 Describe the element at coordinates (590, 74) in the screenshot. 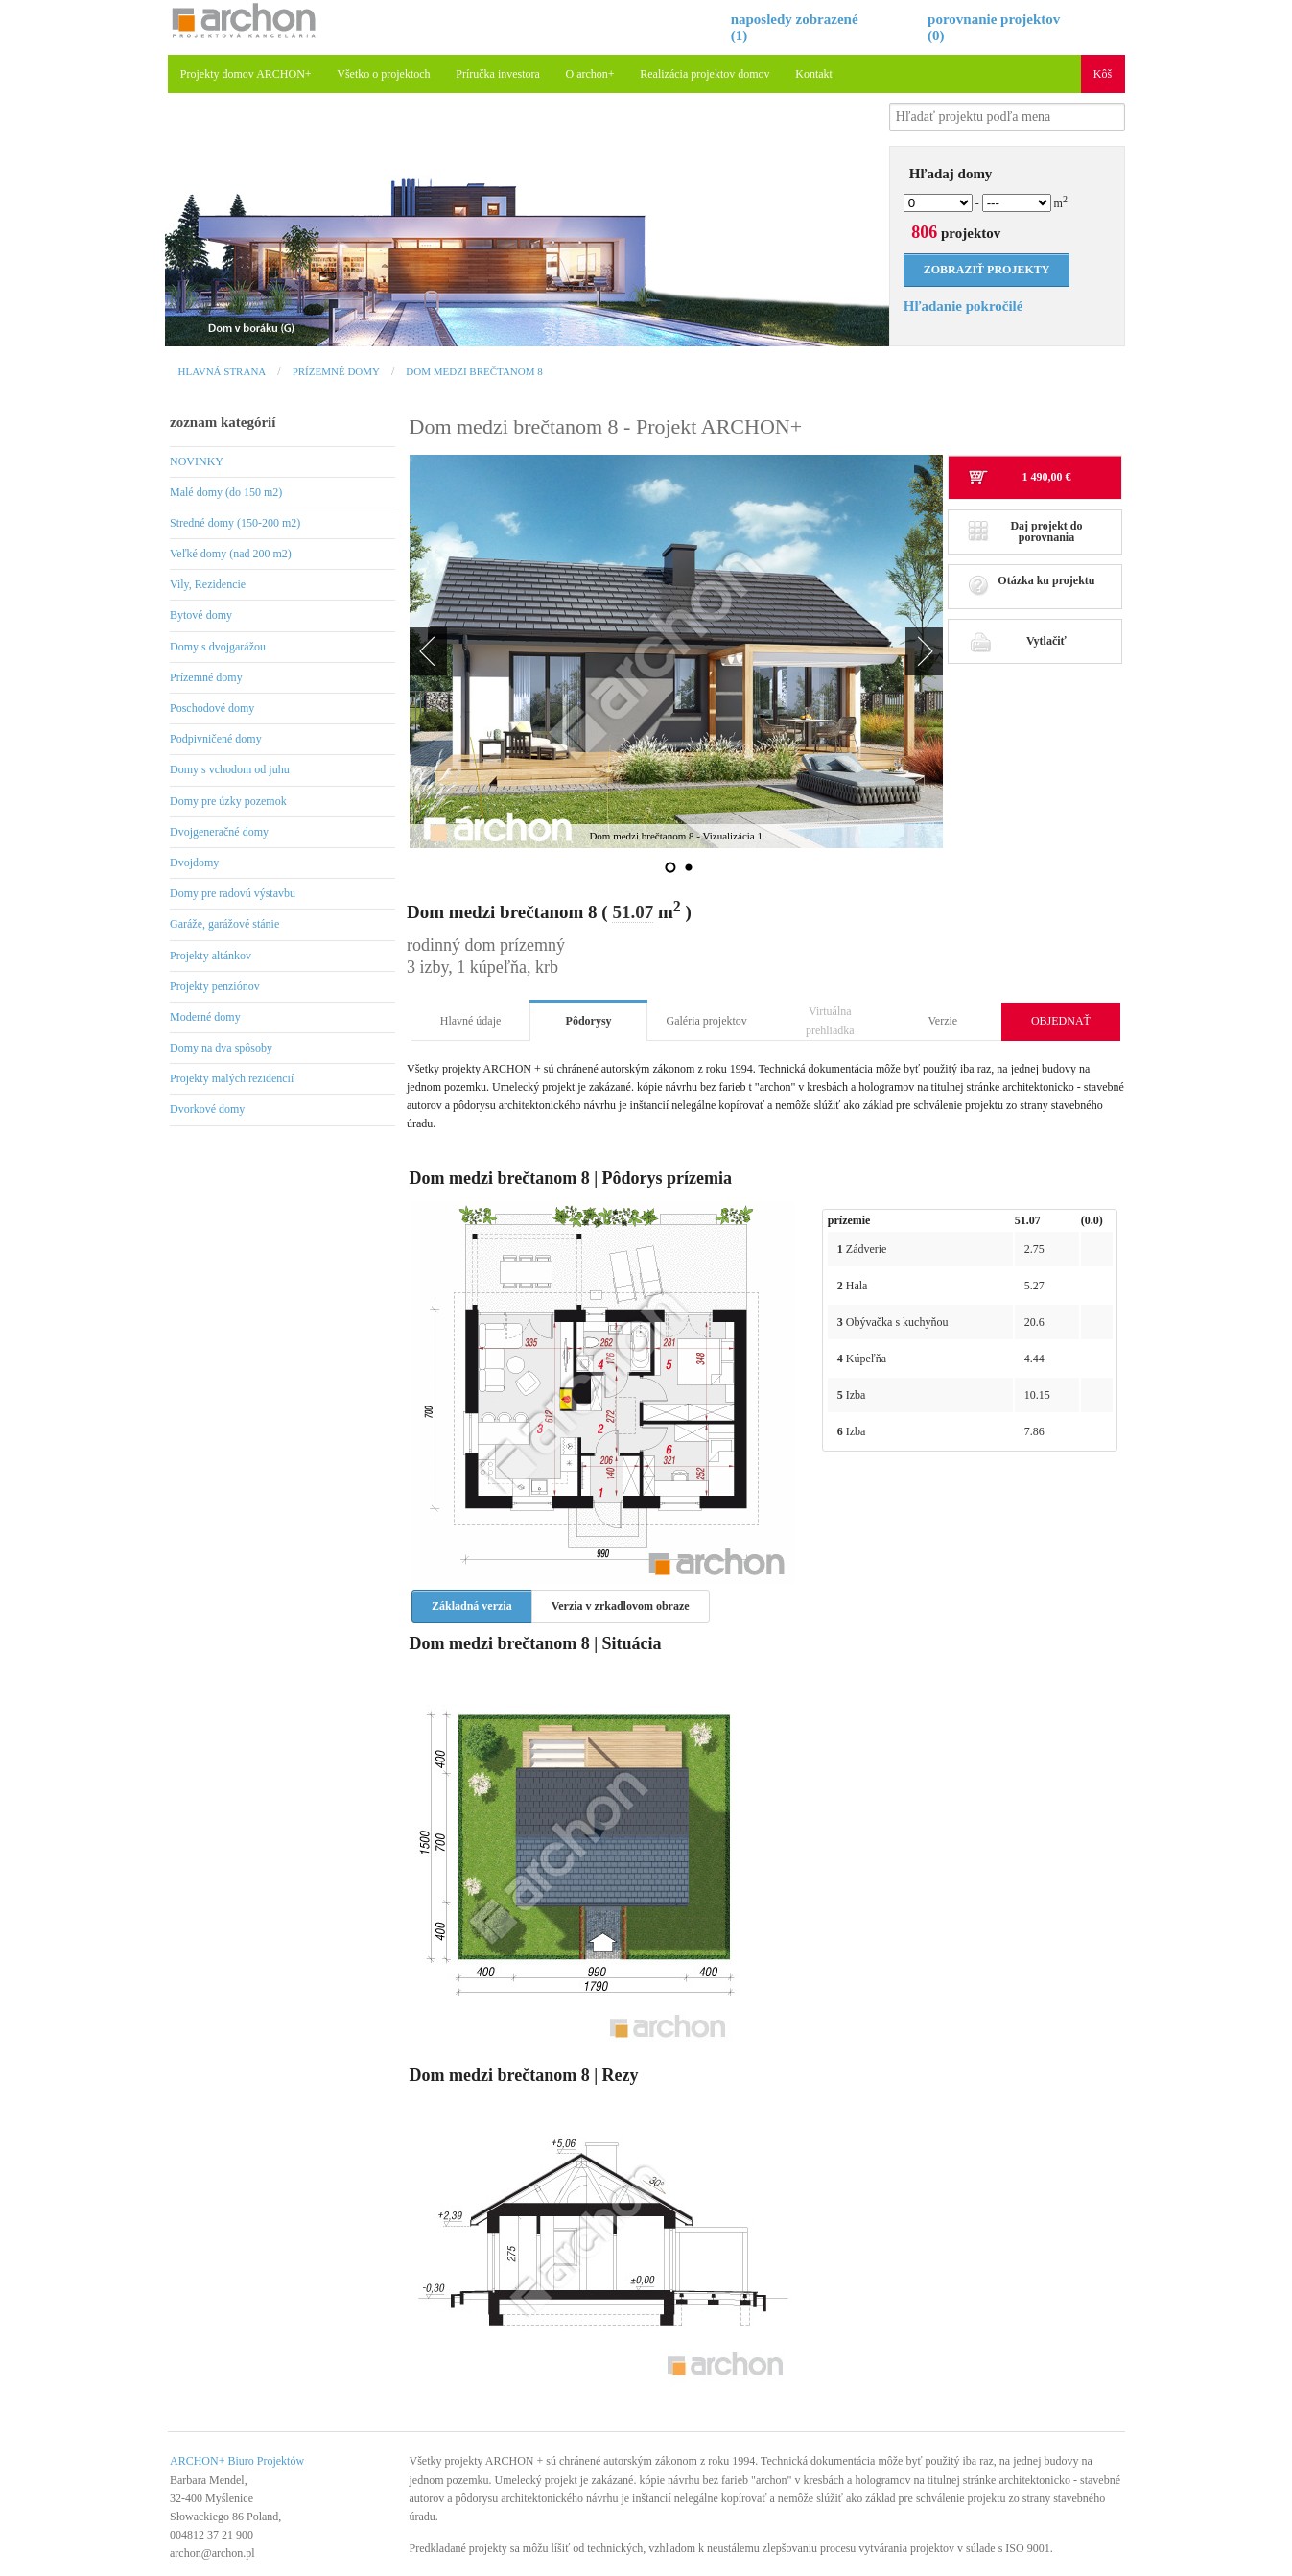

I see `O archon+` at that location.